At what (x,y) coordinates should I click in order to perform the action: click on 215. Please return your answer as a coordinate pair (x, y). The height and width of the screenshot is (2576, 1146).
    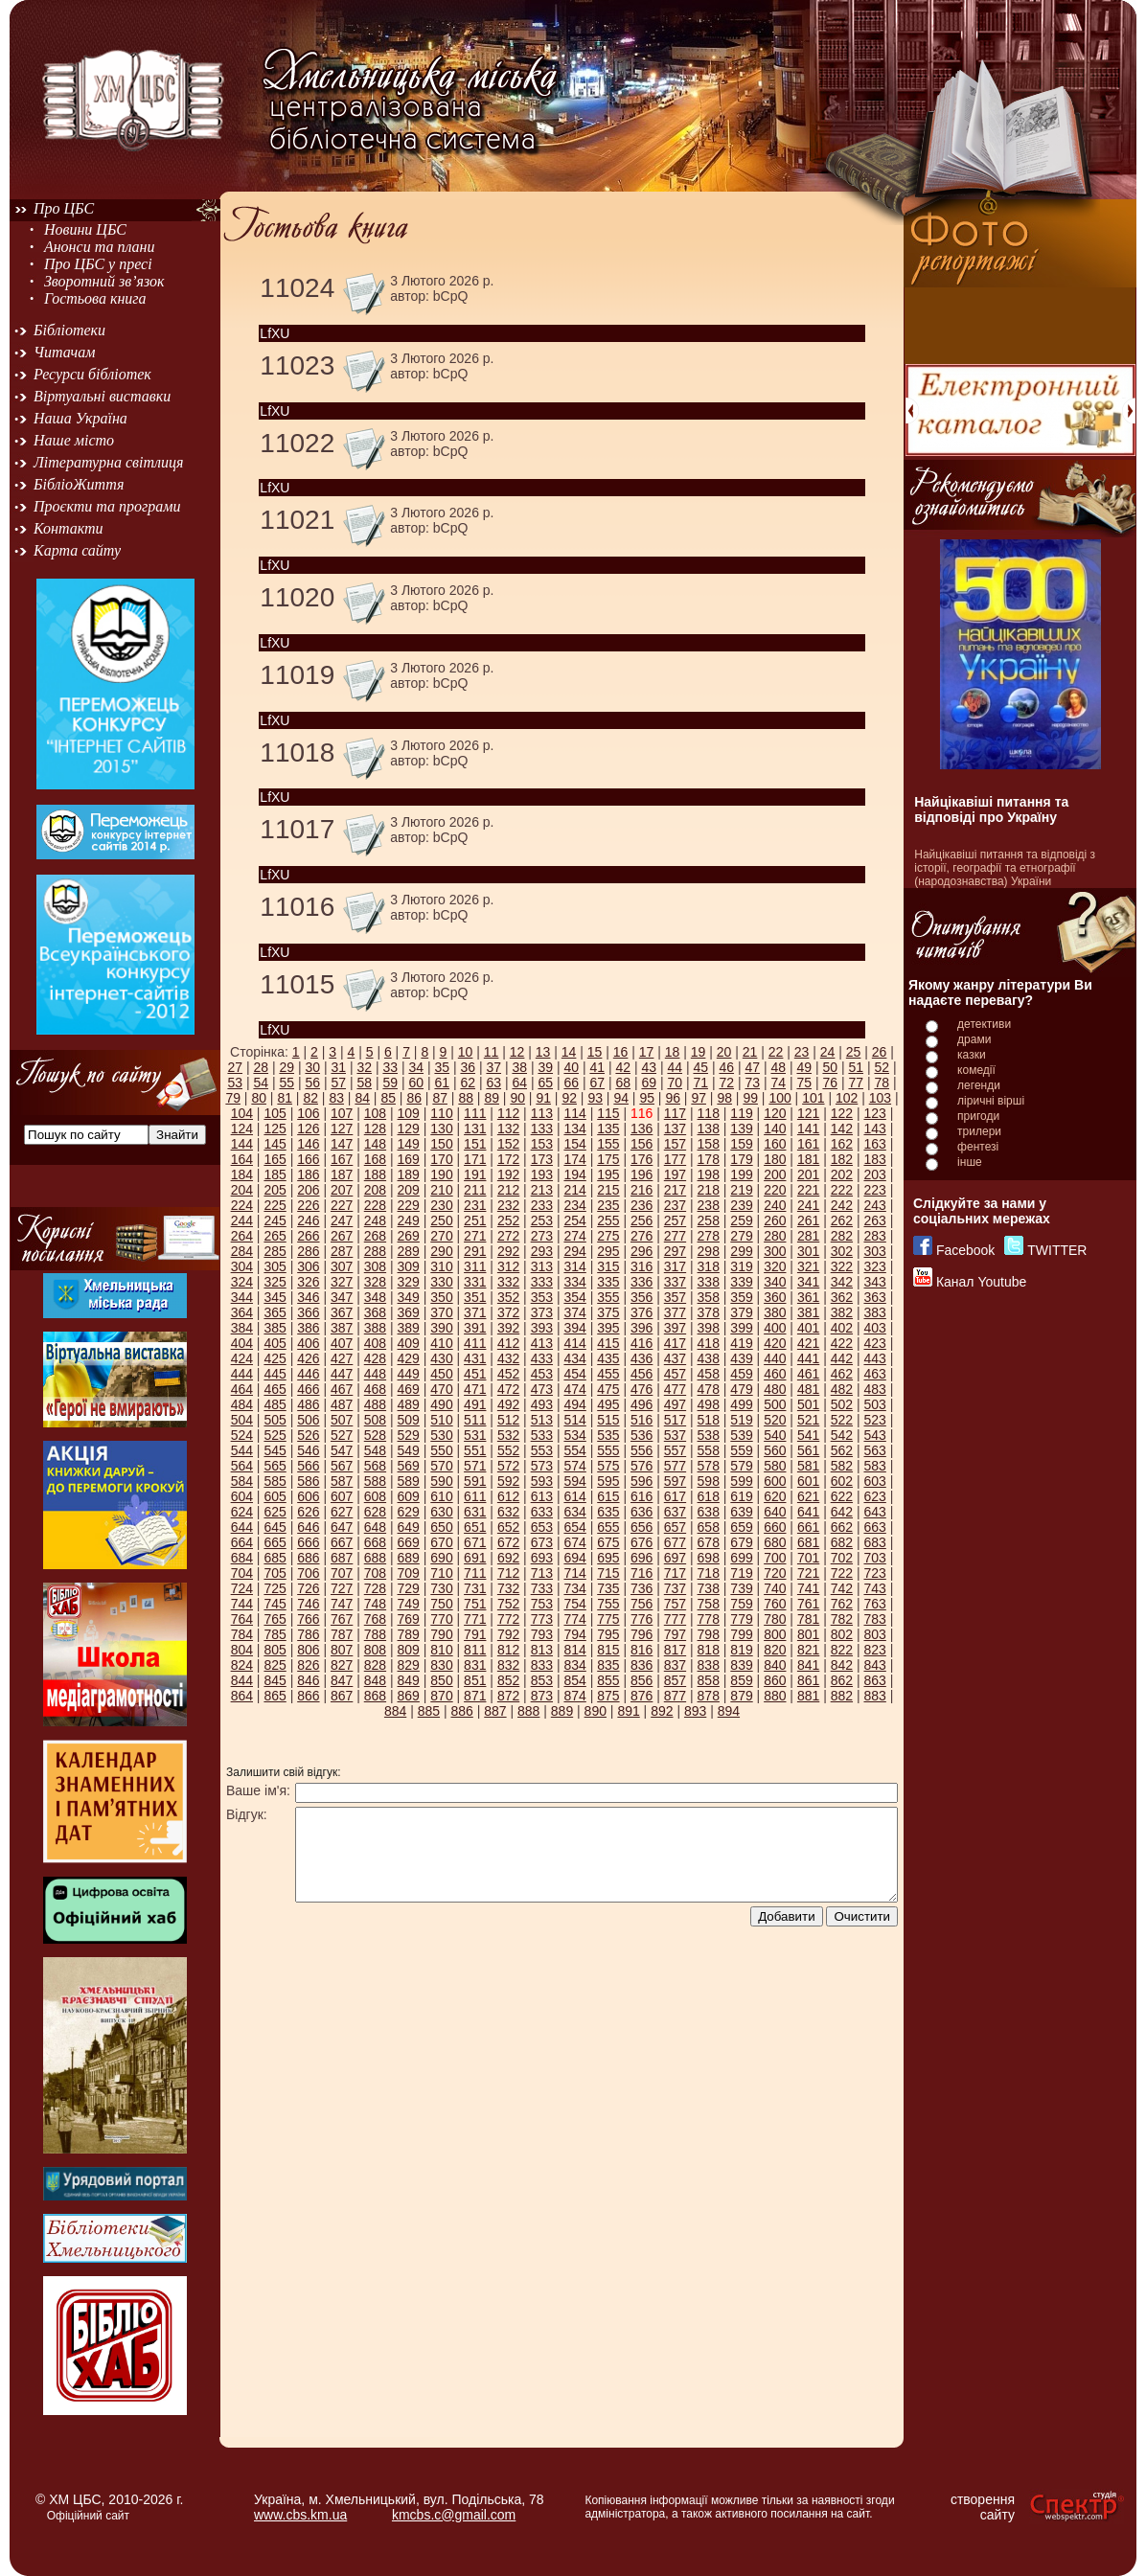
    Looking at the image, I should click on (608, 1189).